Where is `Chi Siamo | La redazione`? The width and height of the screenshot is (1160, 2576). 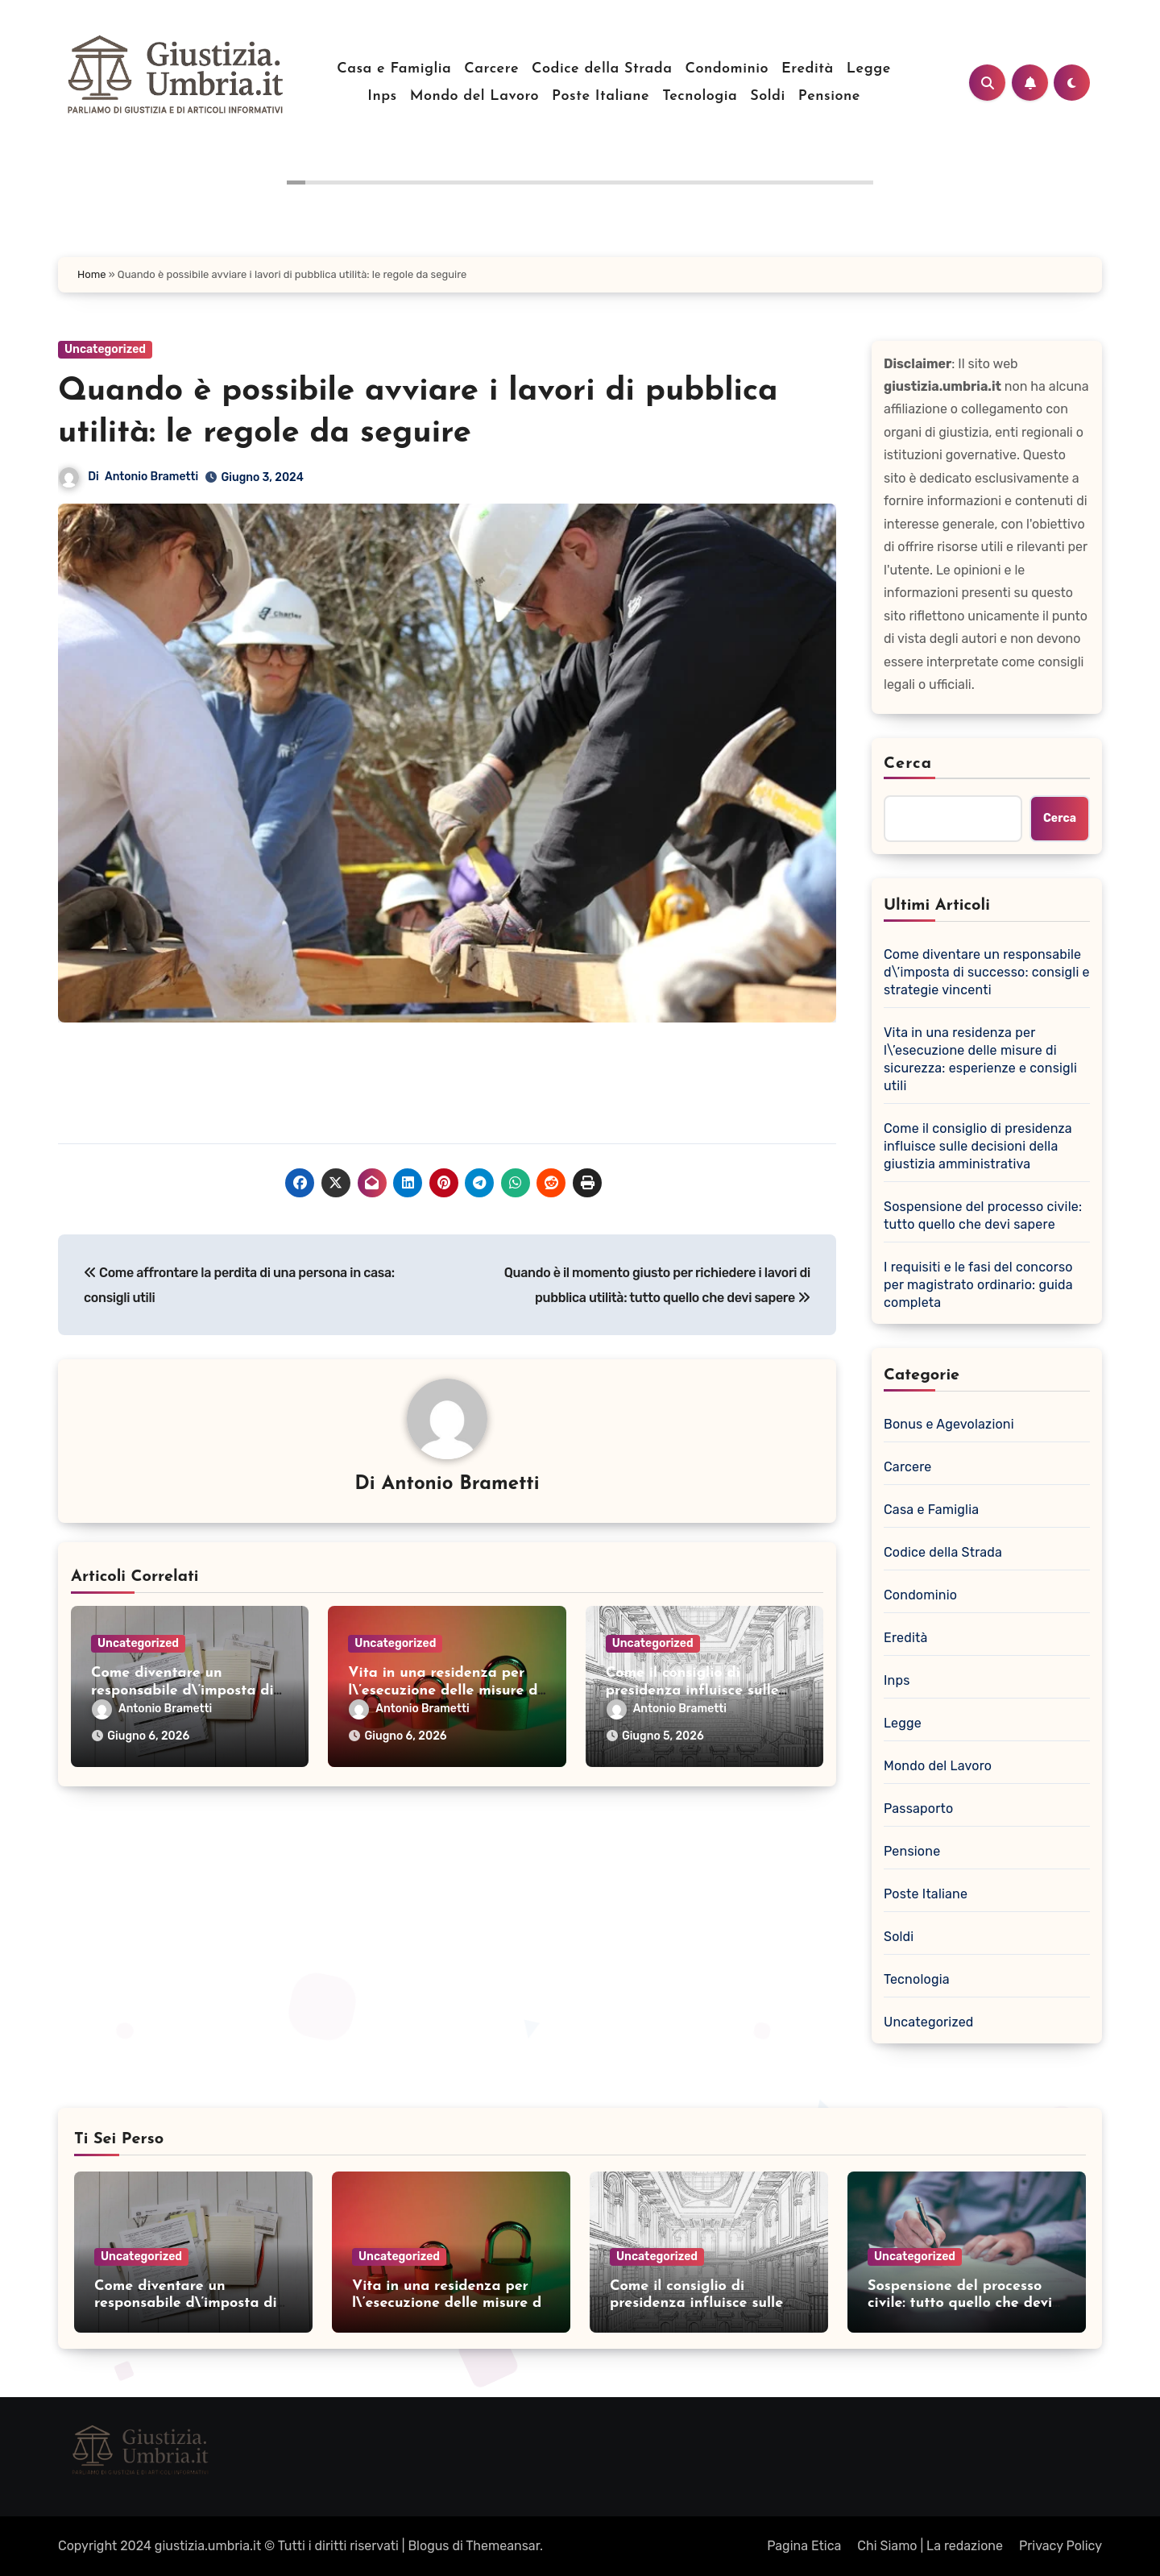
Chi Siamo | La redazione is located at coordinates (930, 2545).